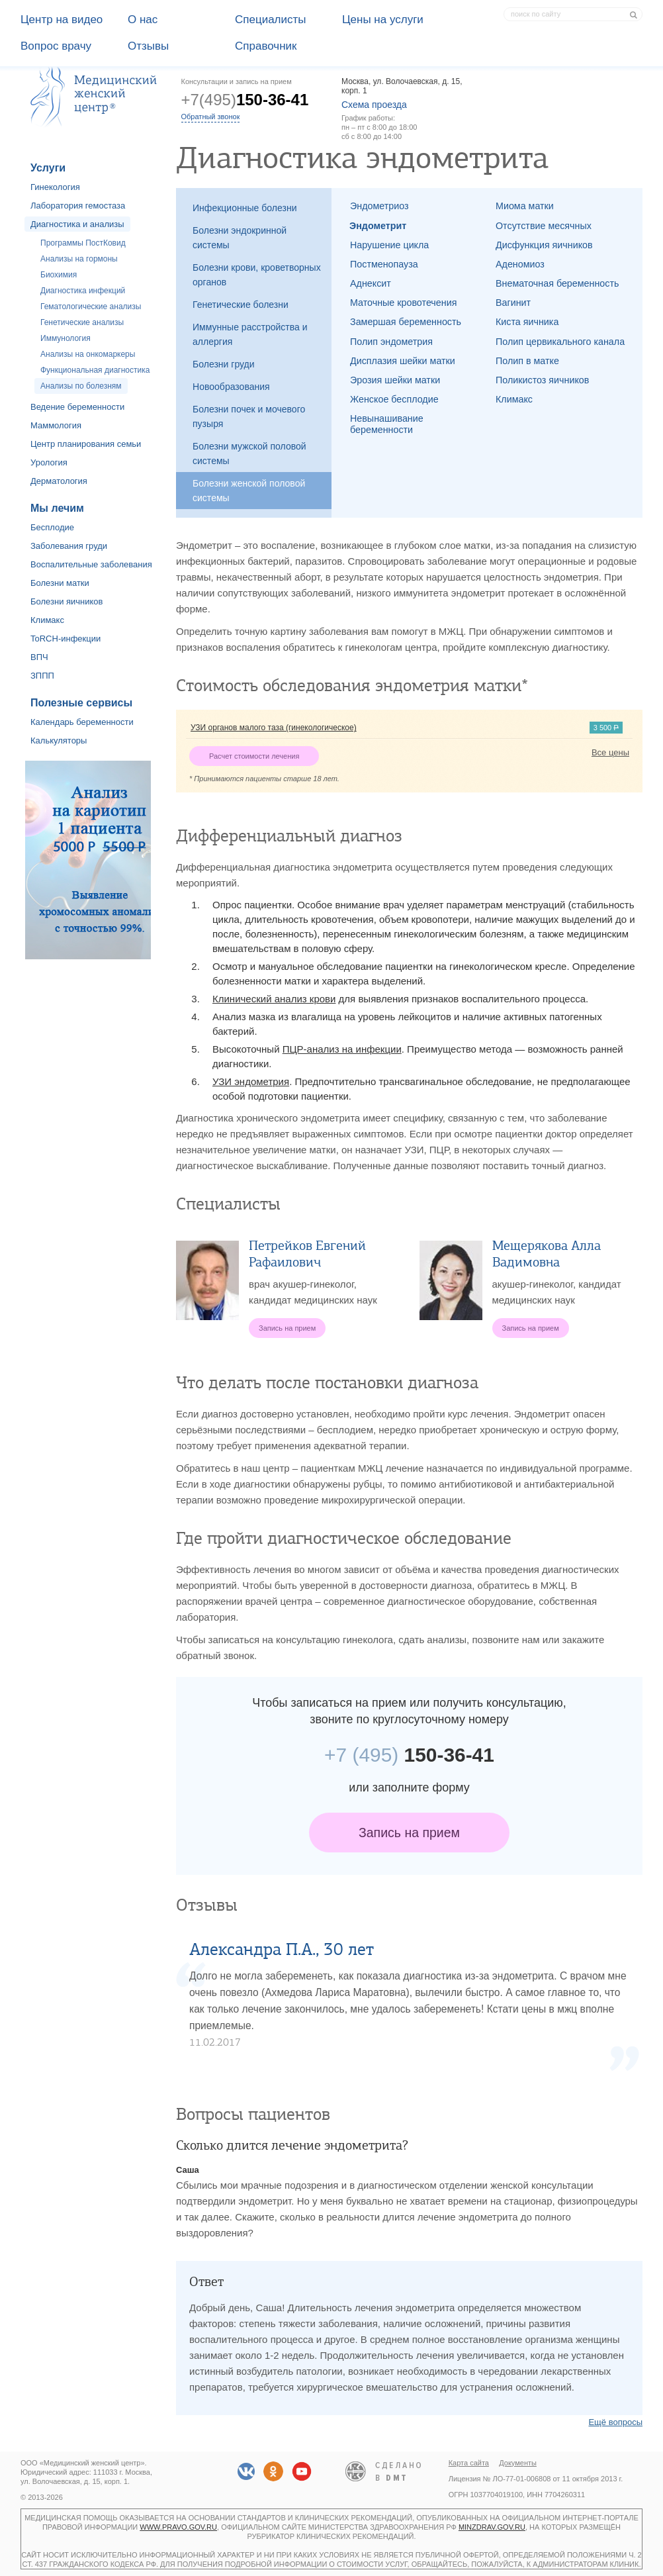 Image resolution: width=663 pixels, height=2576 pixels. I want to click on Ещё вопросы, so click(615, 2422).